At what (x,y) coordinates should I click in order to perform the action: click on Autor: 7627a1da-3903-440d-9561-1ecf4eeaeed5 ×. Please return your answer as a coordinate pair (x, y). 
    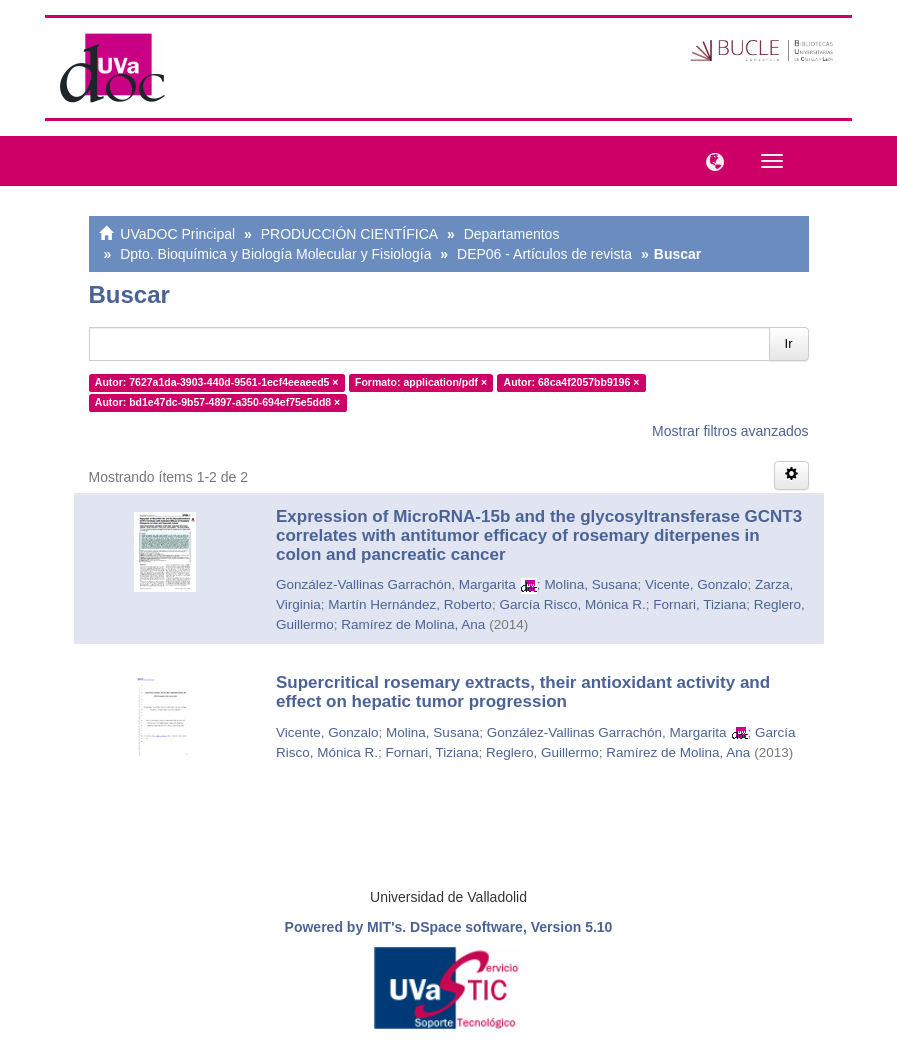
    Looking at the image, I should click on (217, 382).